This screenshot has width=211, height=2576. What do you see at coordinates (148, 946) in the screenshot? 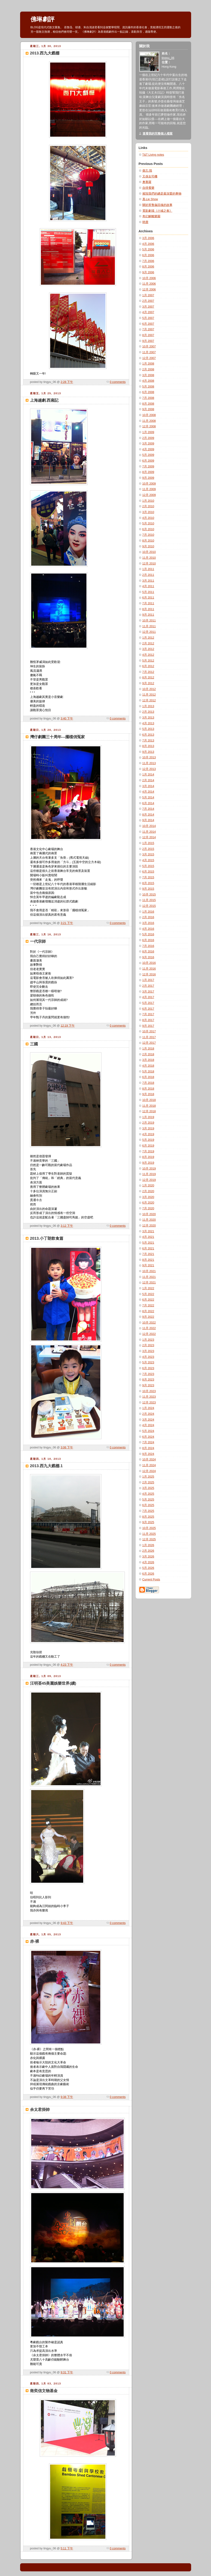
I see `7月 2016` at bounding box center [148, 946].